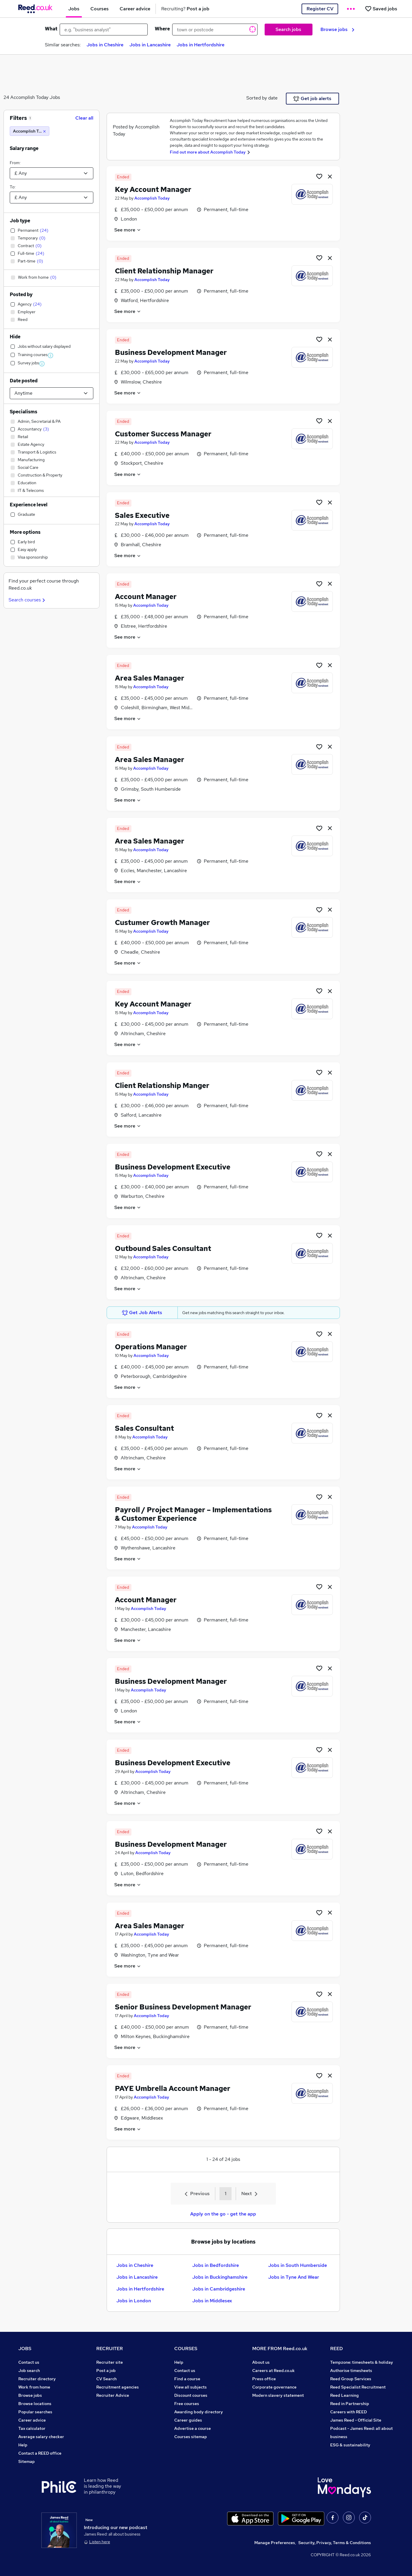 This screenshot has height=2576, width=412. I want to click on Business Development Executive, so click(172, 1167).